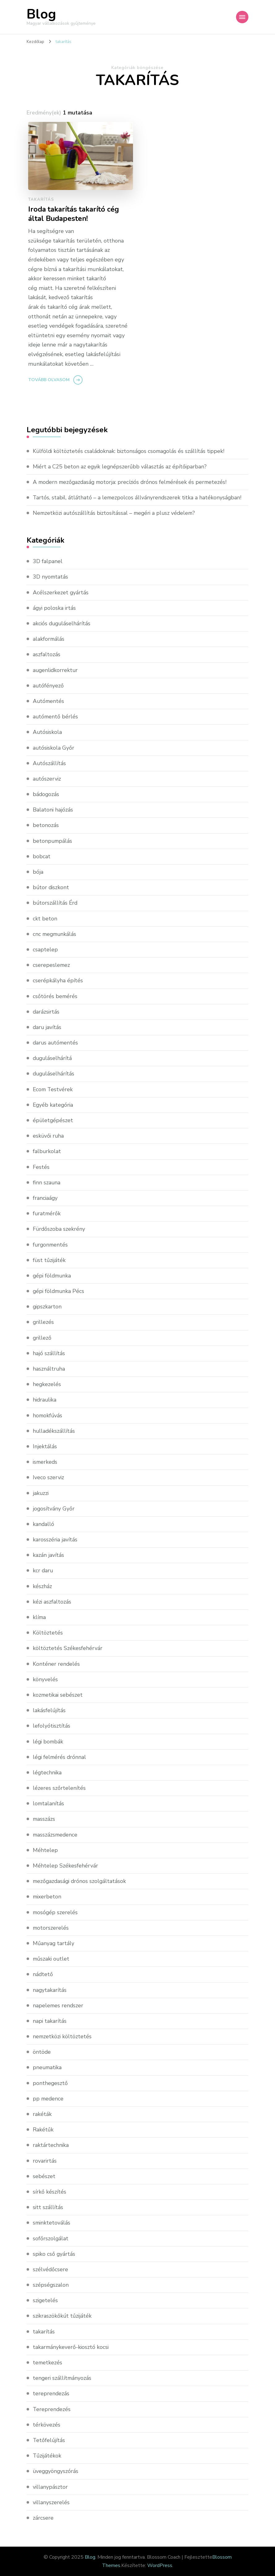 The image size is (275, 2576). What do you see at coordinates (38, 872) in the screenshot?
I see `bója` at bounding box center [38, 872].